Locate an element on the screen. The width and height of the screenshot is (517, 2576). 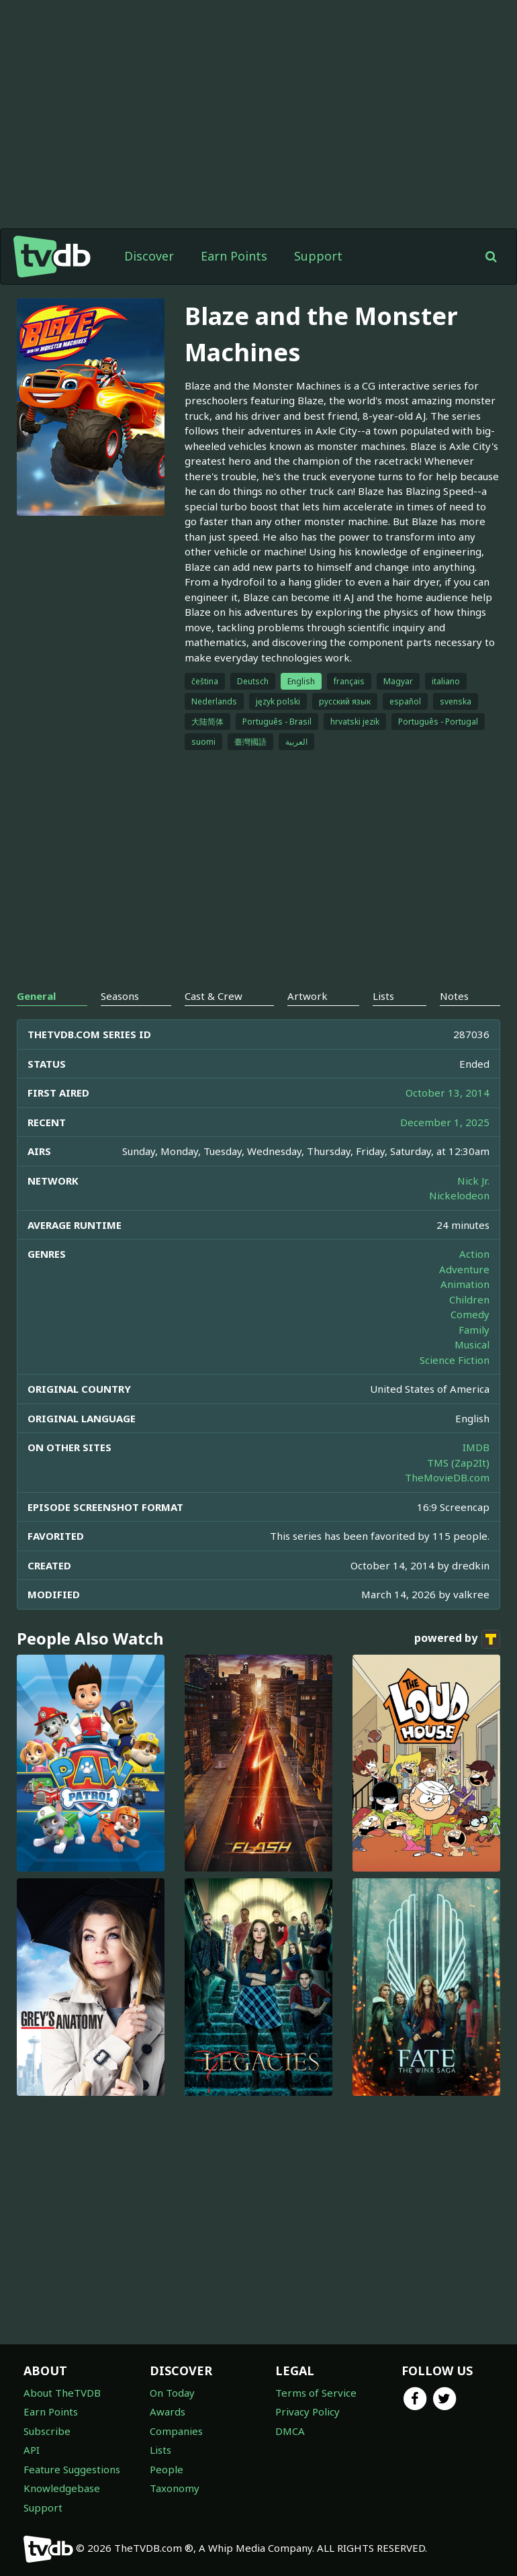
Comedy is located at coordinates (470, 1314).